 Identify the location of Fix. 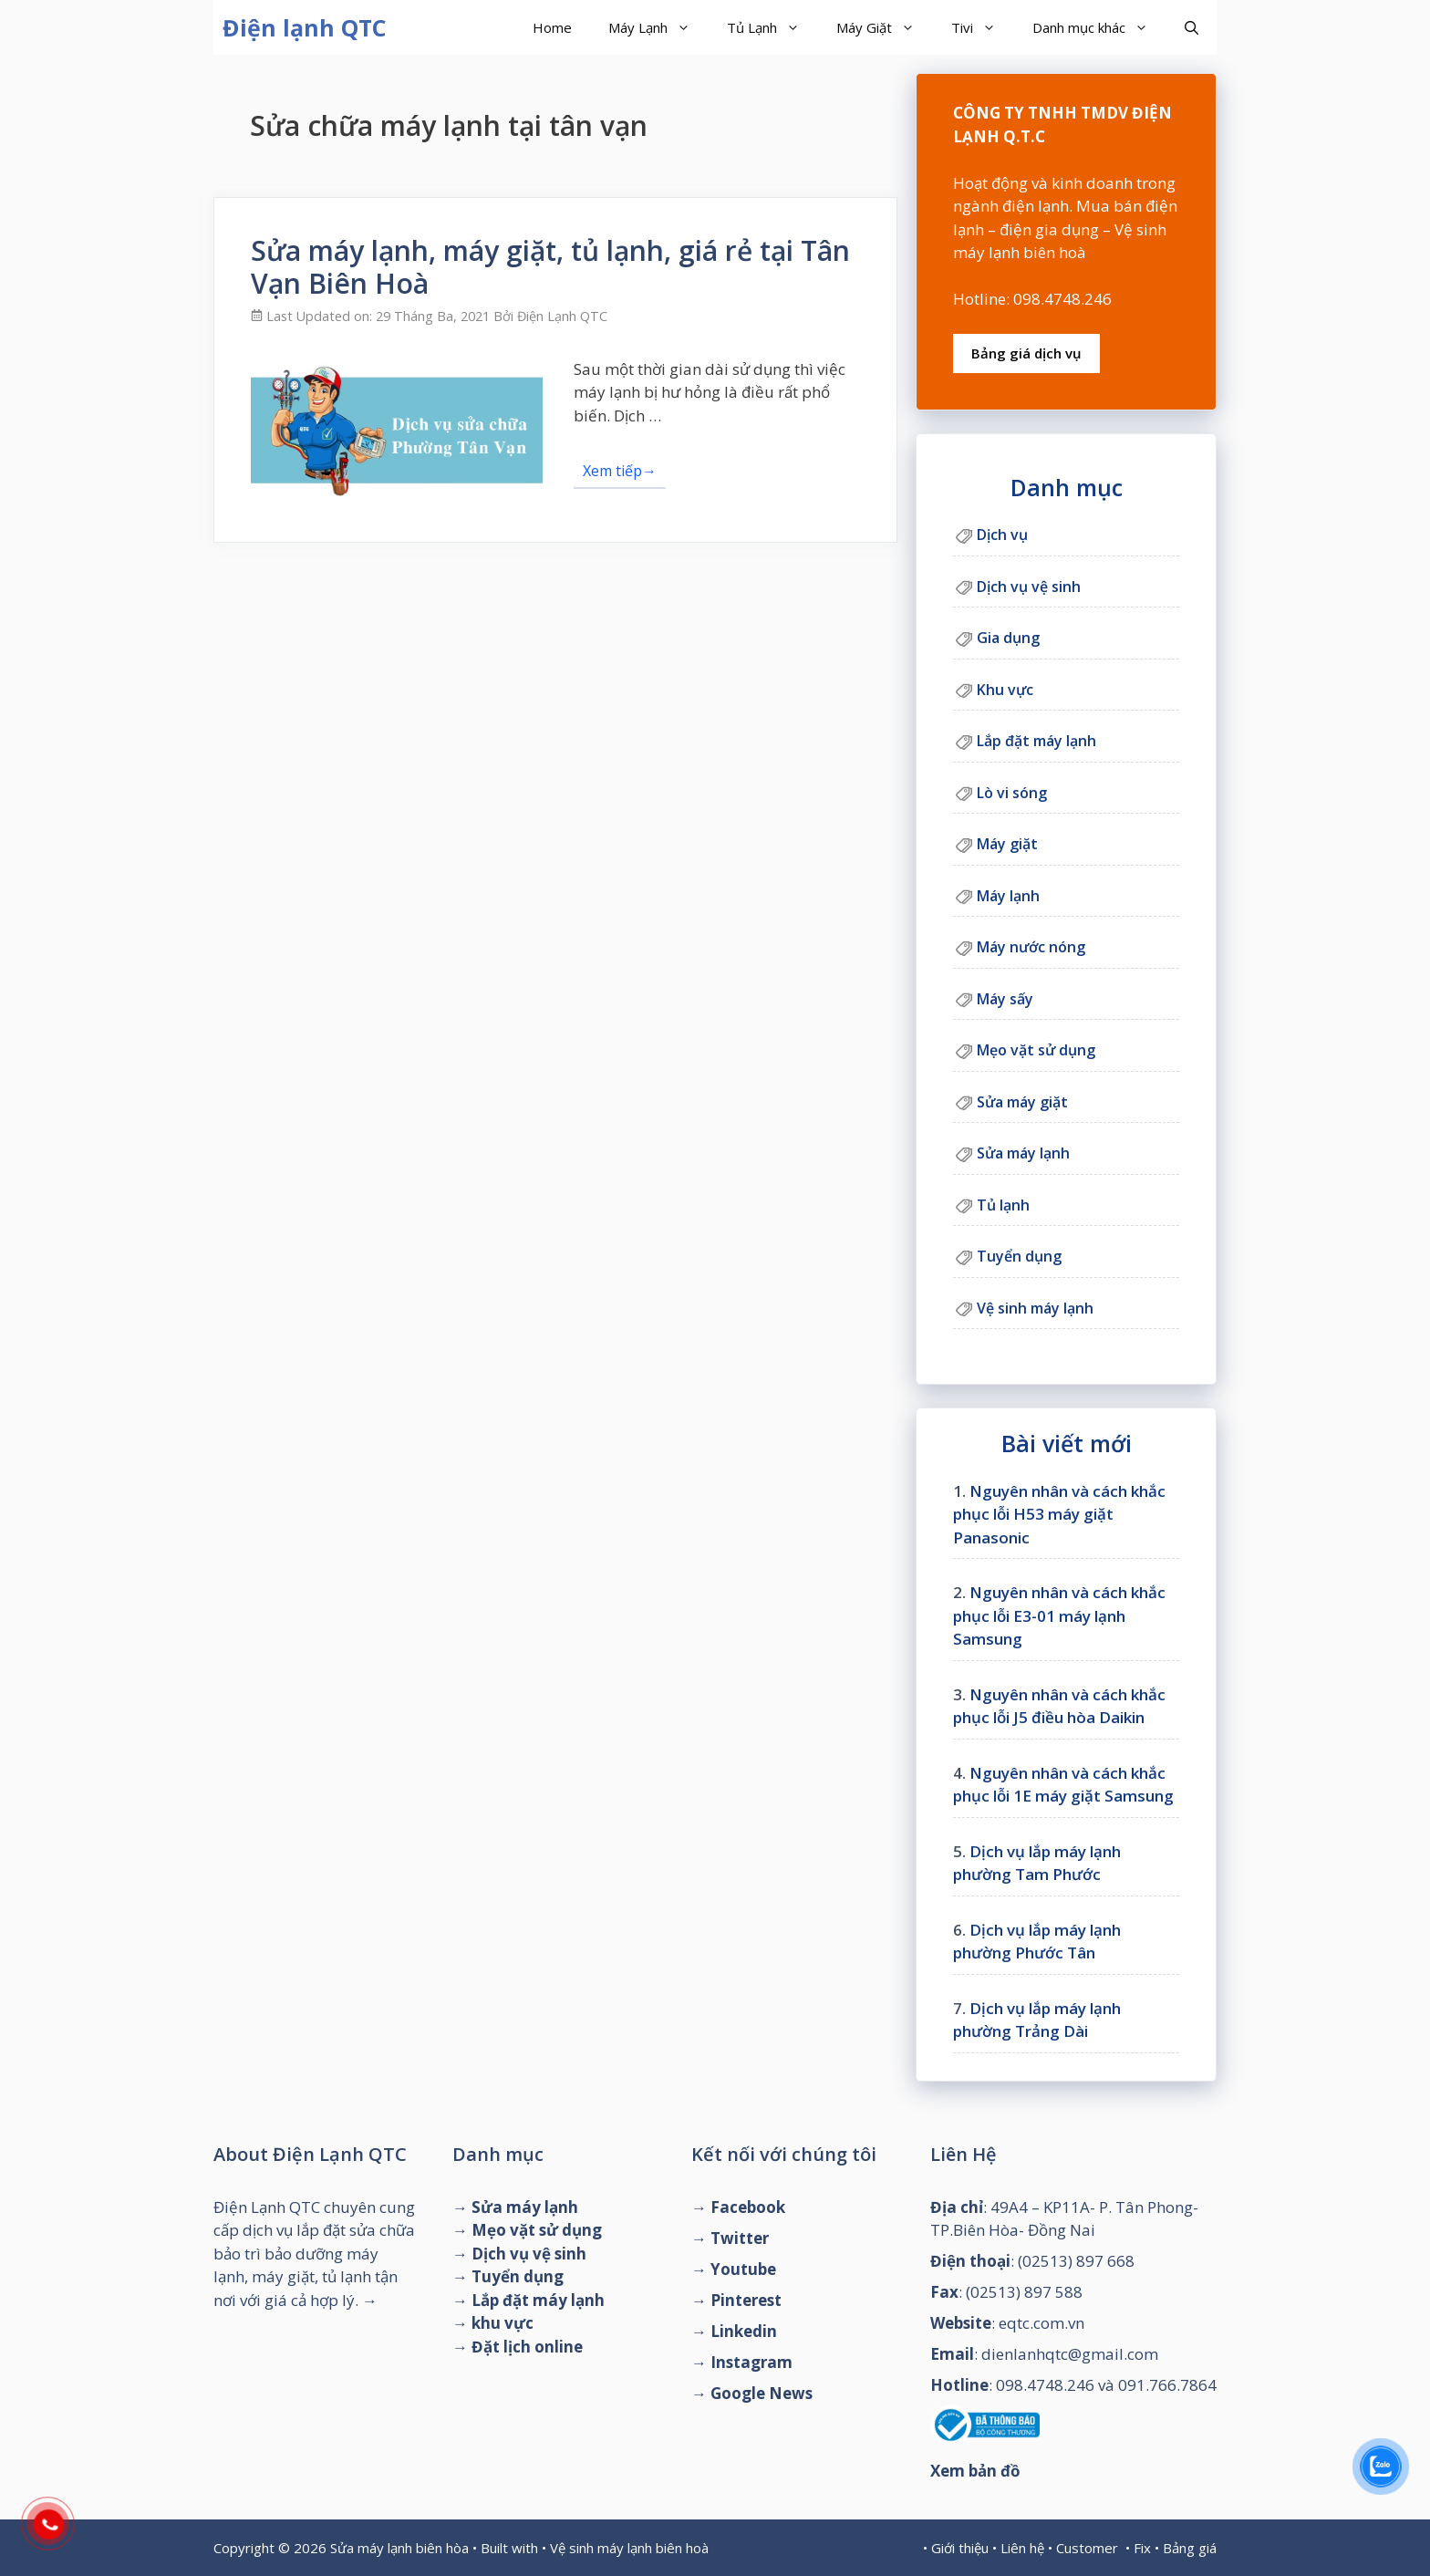
(1142, 2548).